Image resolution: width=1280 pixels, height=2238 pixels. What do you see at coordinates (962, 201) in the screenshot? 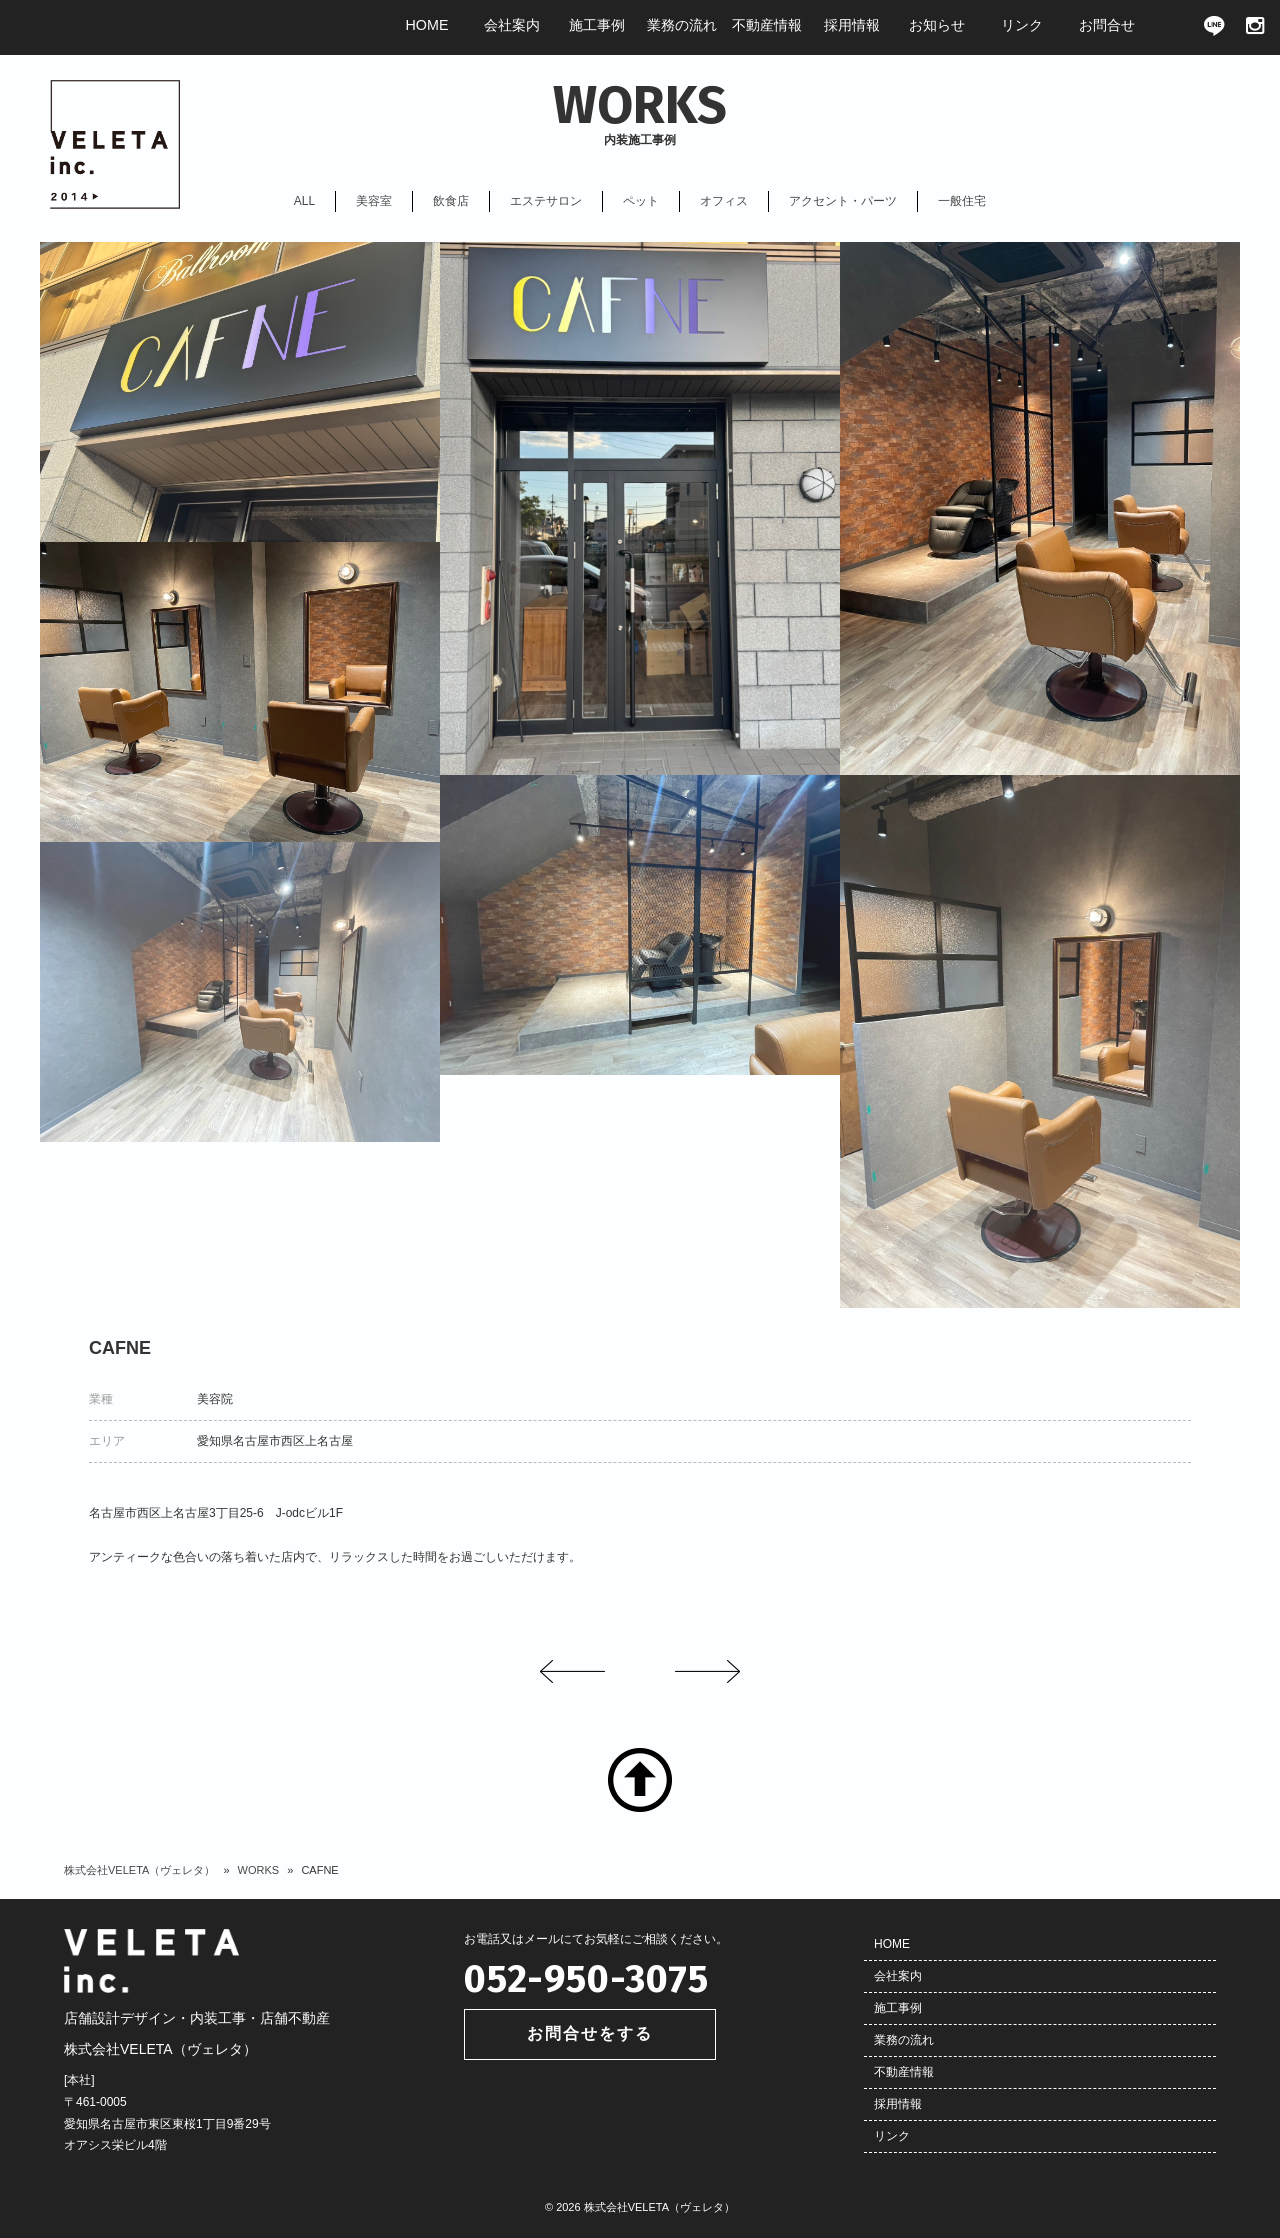
I see `一般住宅` at bounding box center [962, 201].